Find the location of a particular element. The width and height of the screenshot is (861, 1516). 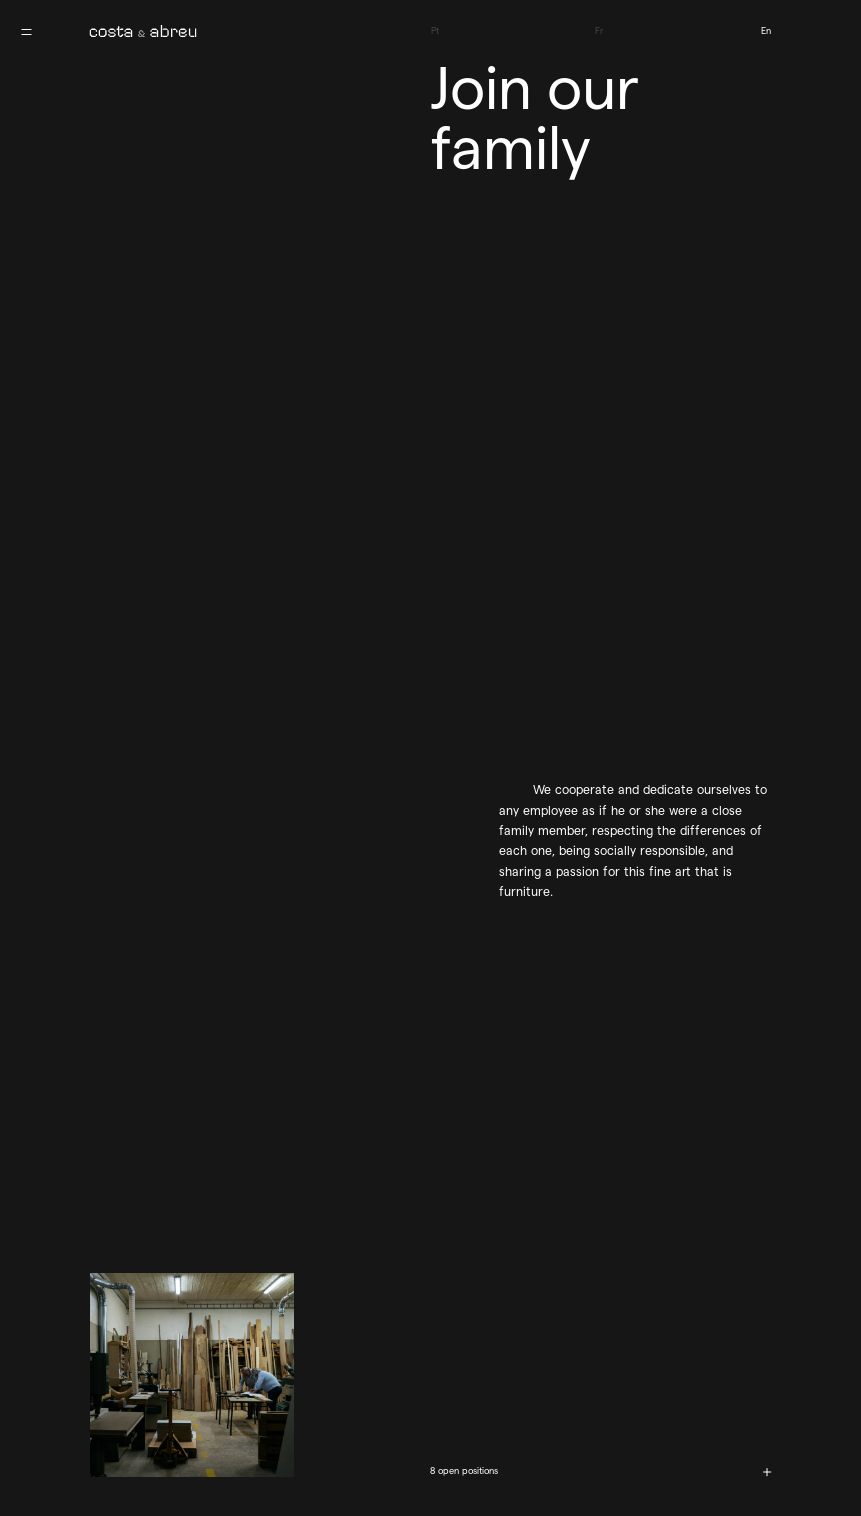

En is located at coordinates (766, 30).